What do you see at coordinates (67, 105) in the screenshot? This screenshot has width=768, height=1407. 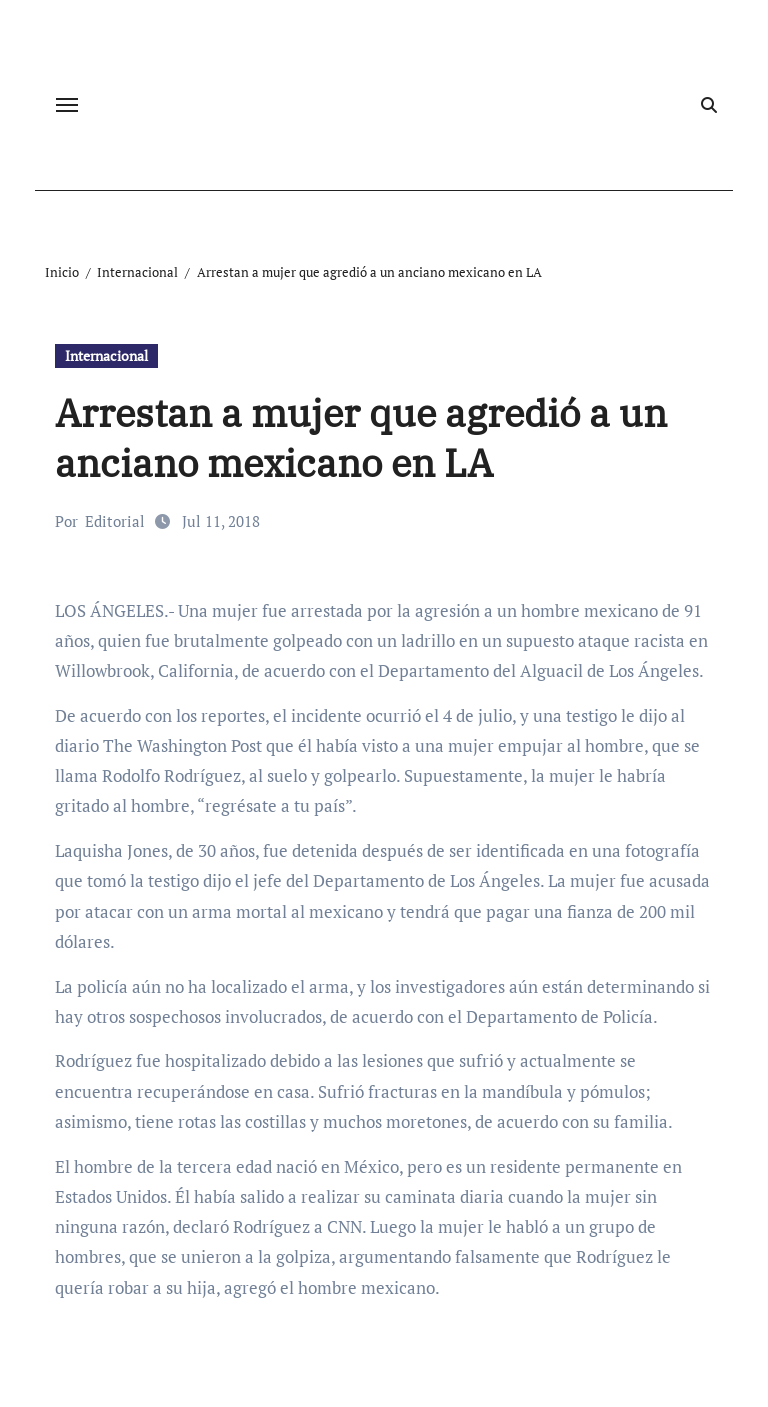 I see `[Cambiar navegación]` at bounding box center [67, 105].